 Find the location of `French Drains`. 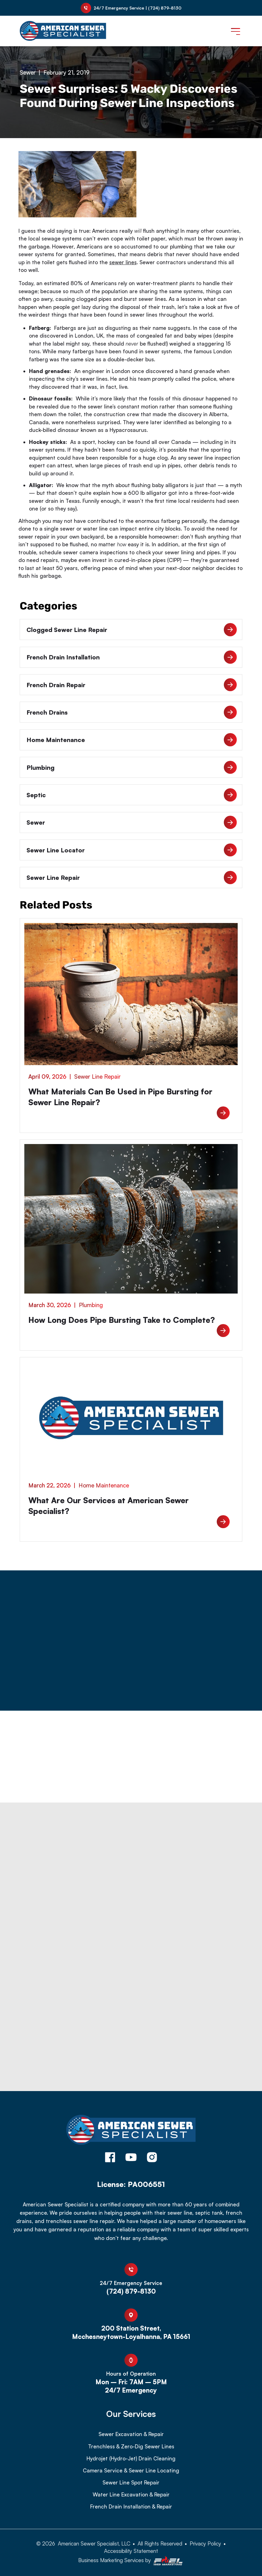

French Drains is located at coordinates (131, 712).